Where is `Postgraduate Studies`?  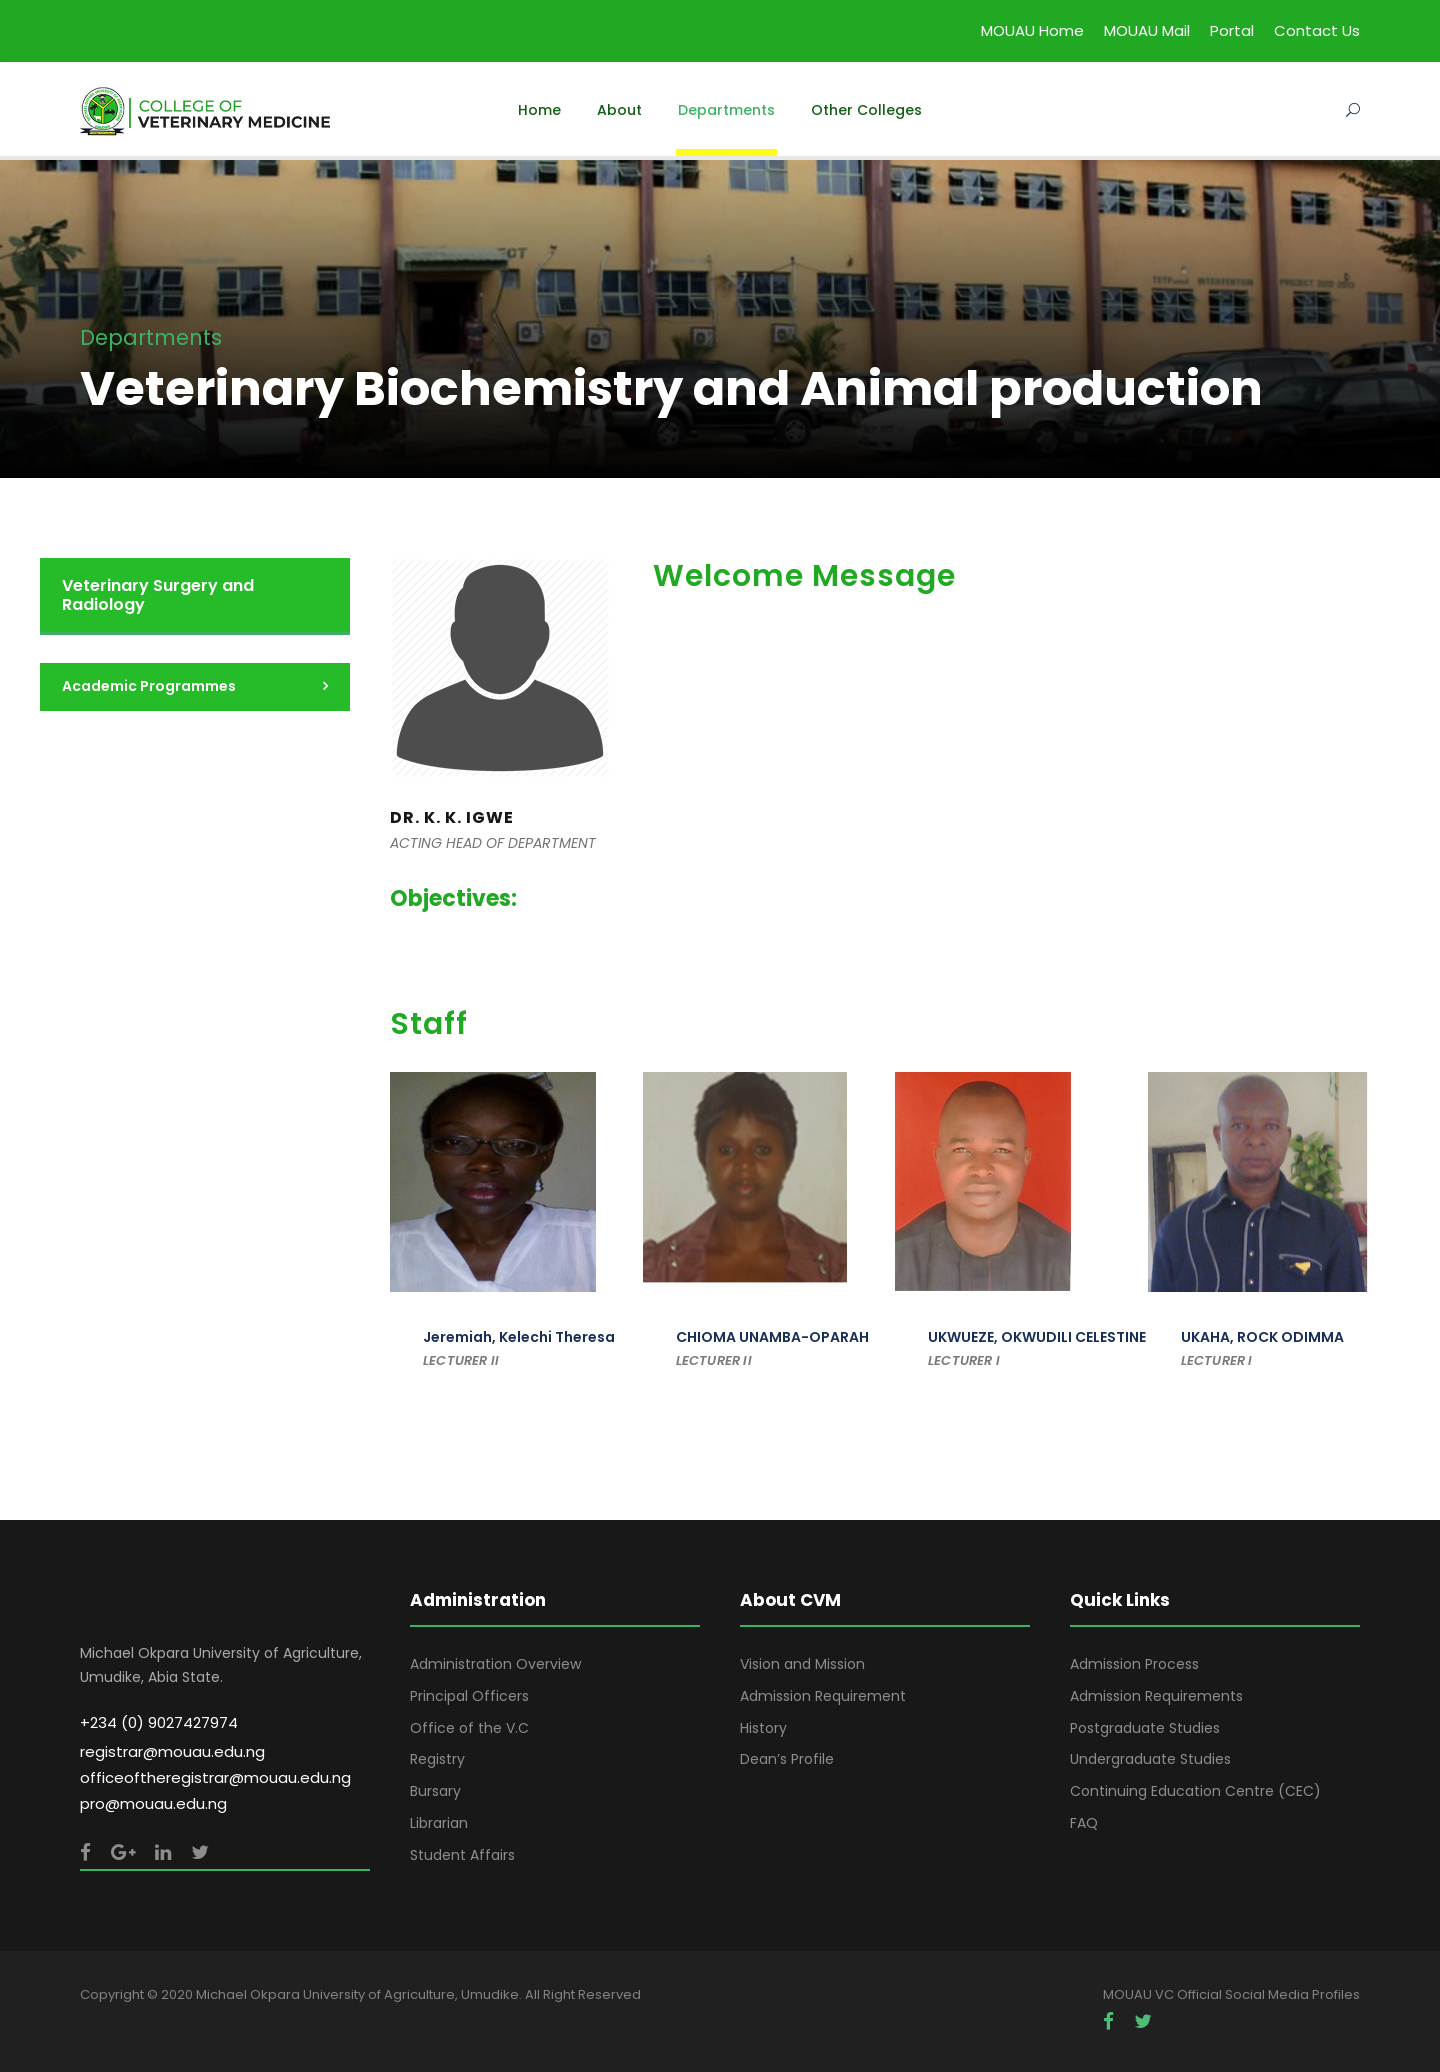 Postgraduate Studies is located at coordinates (1145, 1728).